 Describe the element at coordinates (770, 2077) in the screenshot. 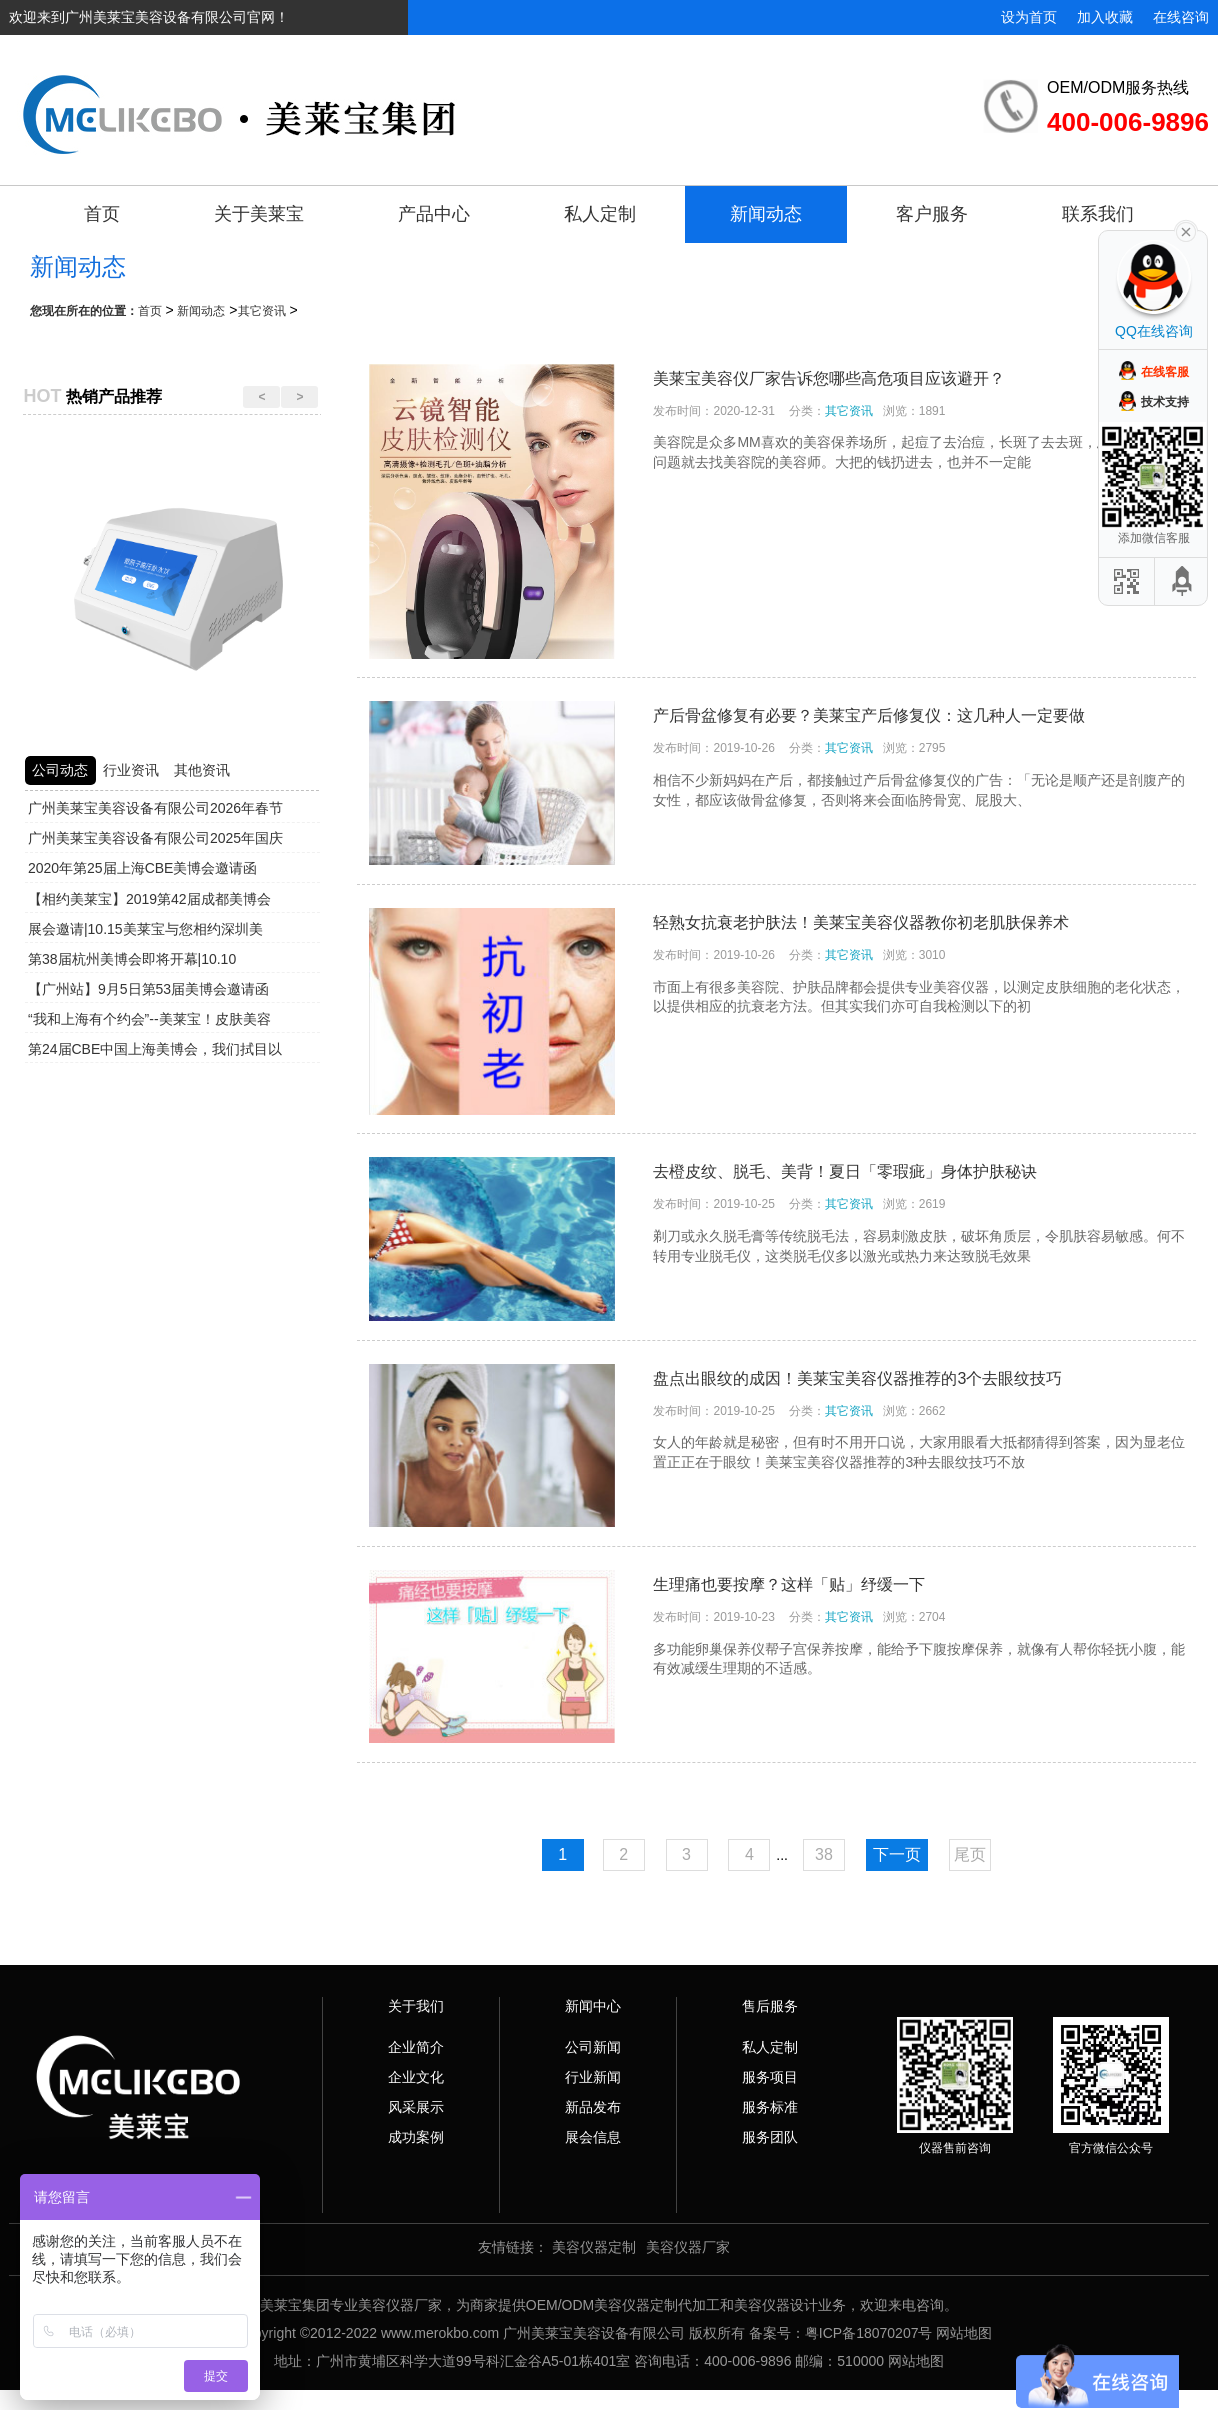

I see `服务项目` at that location.